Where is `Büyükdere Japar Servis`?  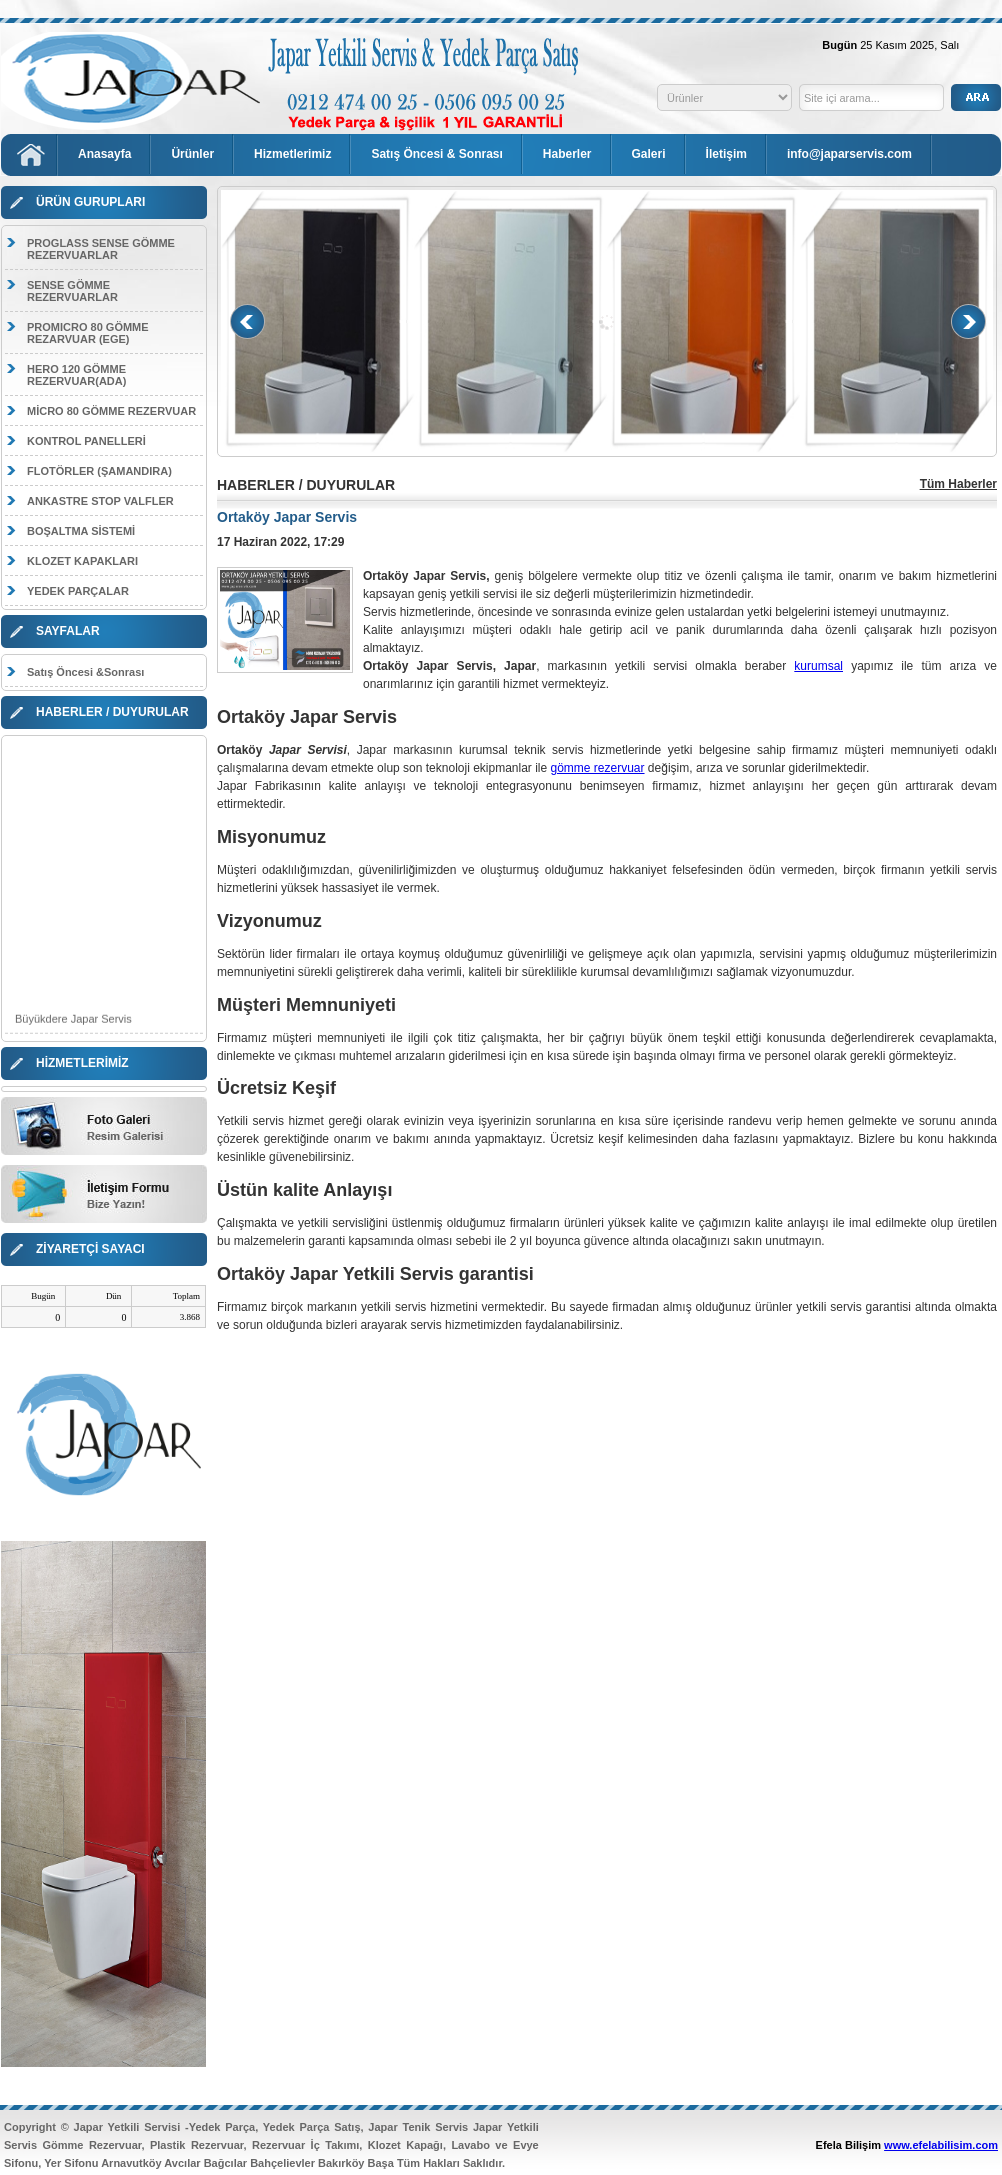 Büyükdere Japar Servis is located at coordinates (73, 1025).